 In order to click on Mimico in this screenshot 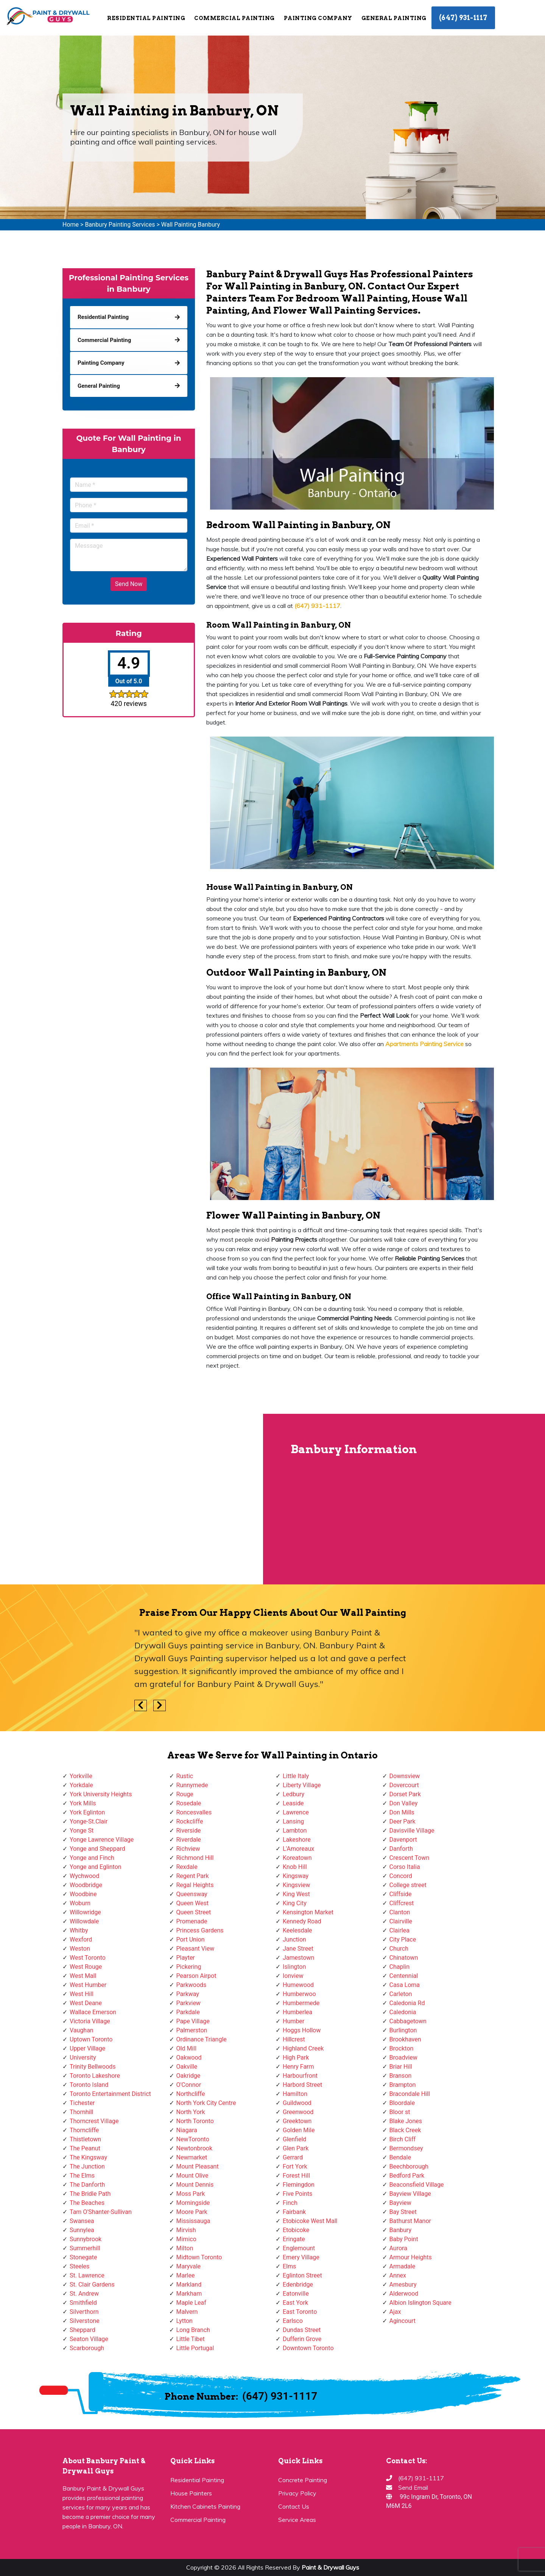, I will do `click(186, 2239)`.